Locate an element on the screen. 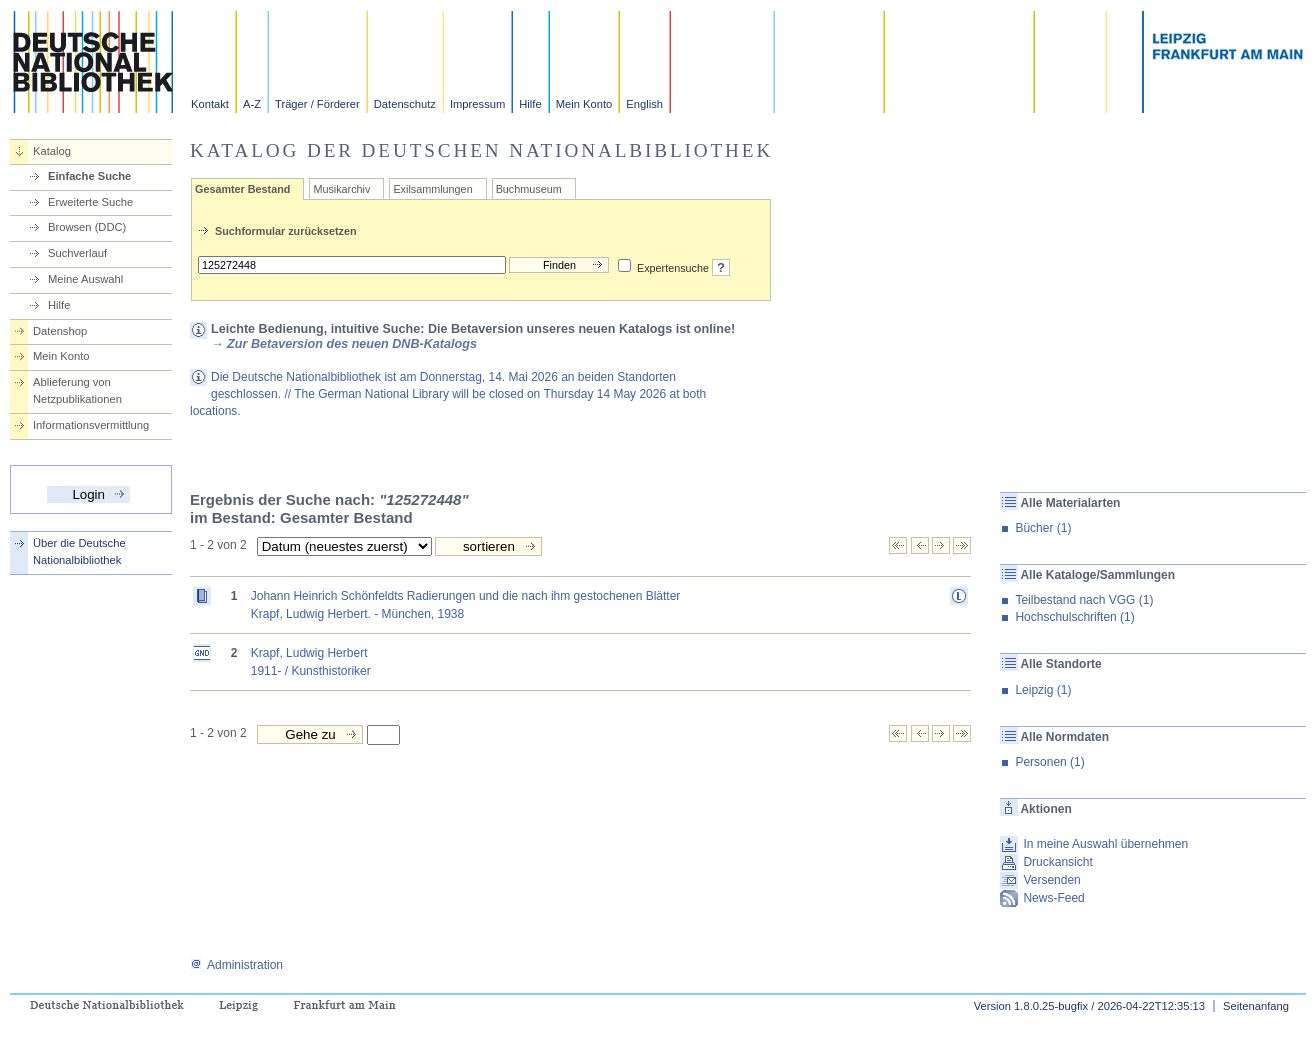 The width and height of the screenshot is (1314, 1052). Suchverlauf is located at coordinates (77, 253).